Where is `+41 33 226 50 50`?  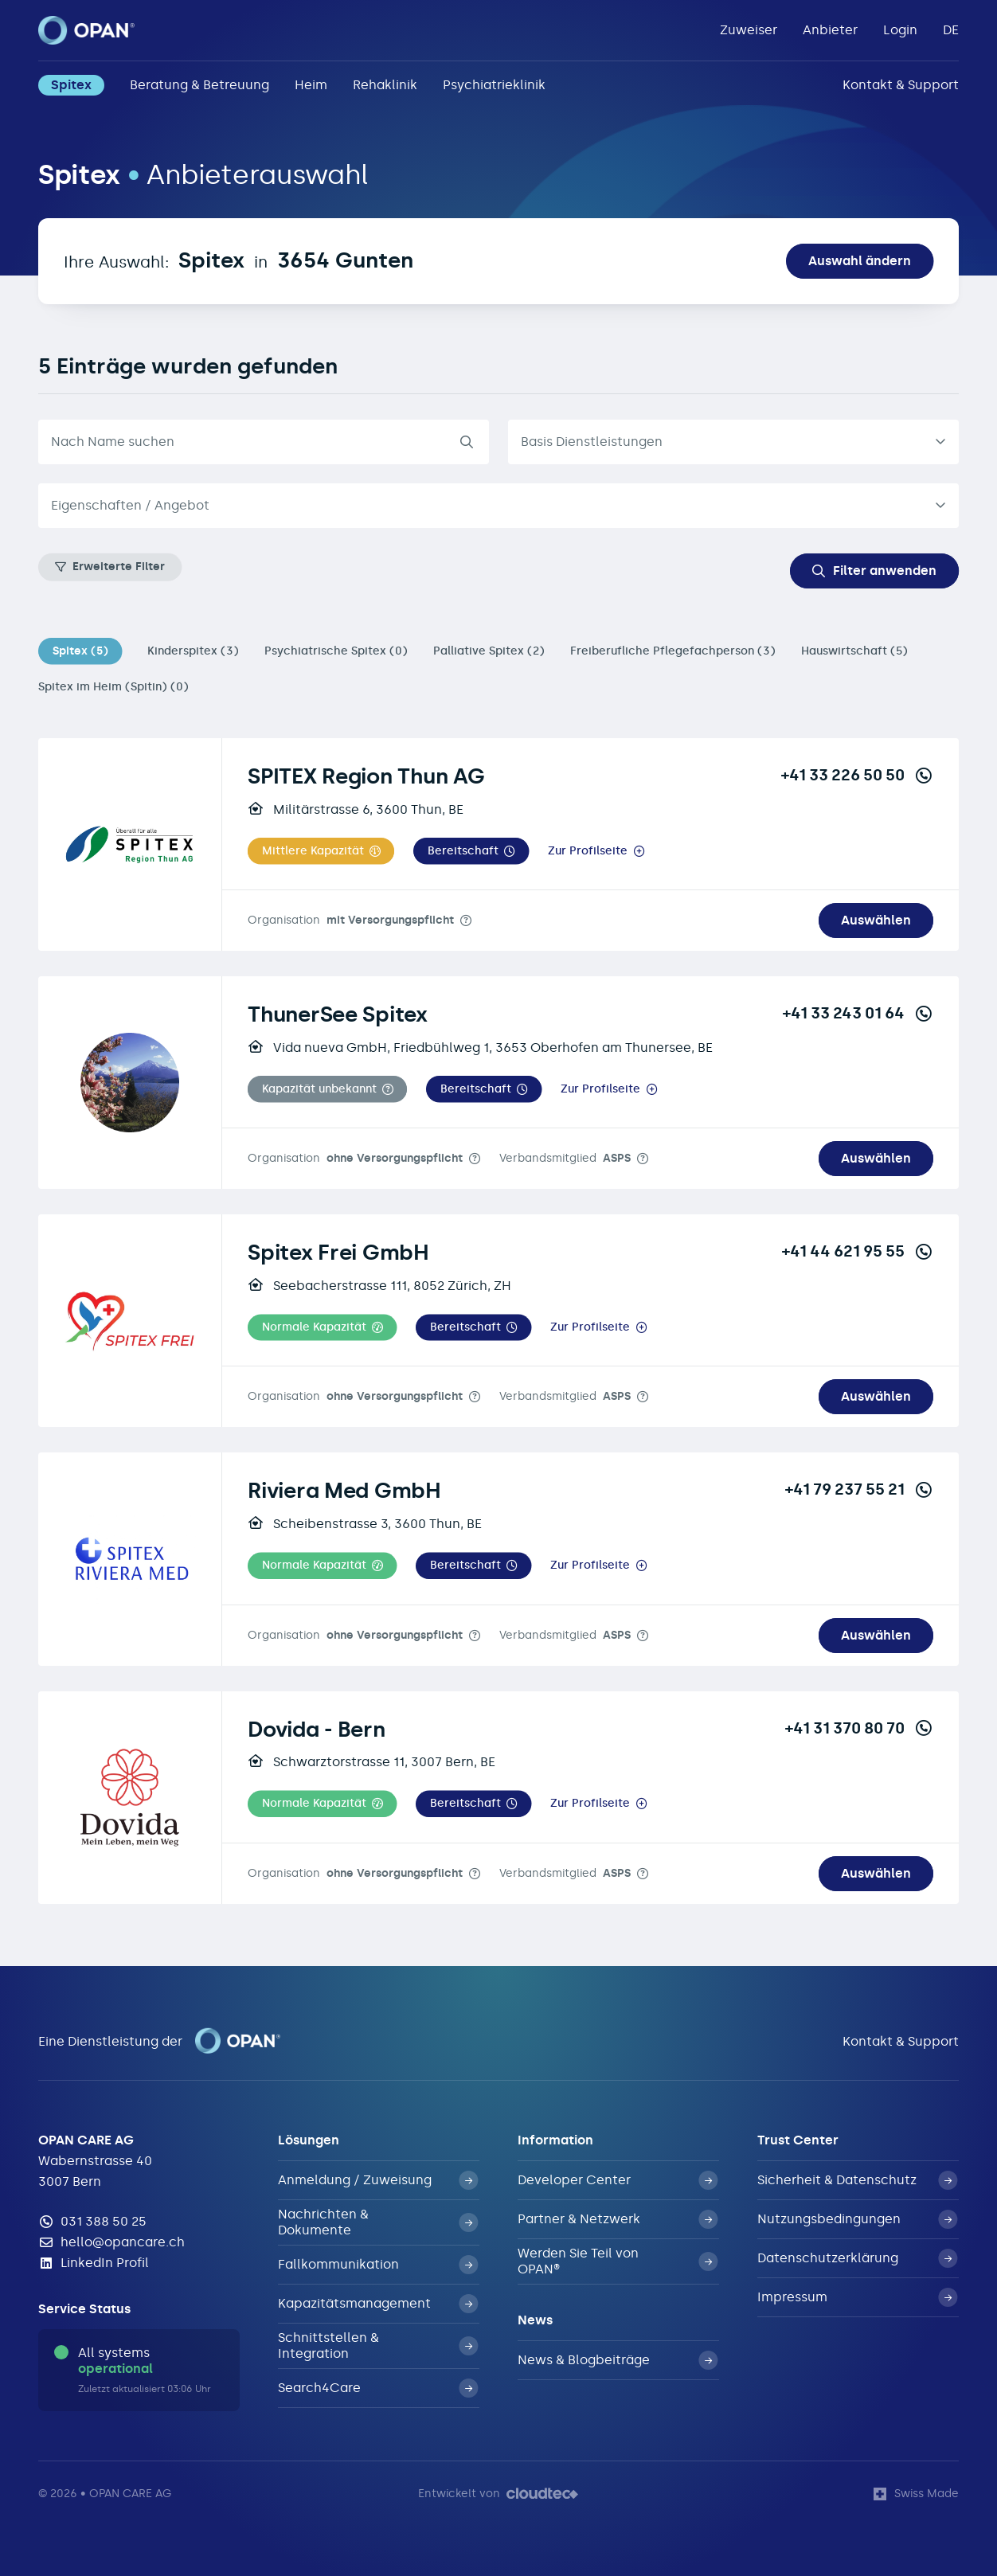 +41 33 226 50 50 is located at coordinates (857, 774).